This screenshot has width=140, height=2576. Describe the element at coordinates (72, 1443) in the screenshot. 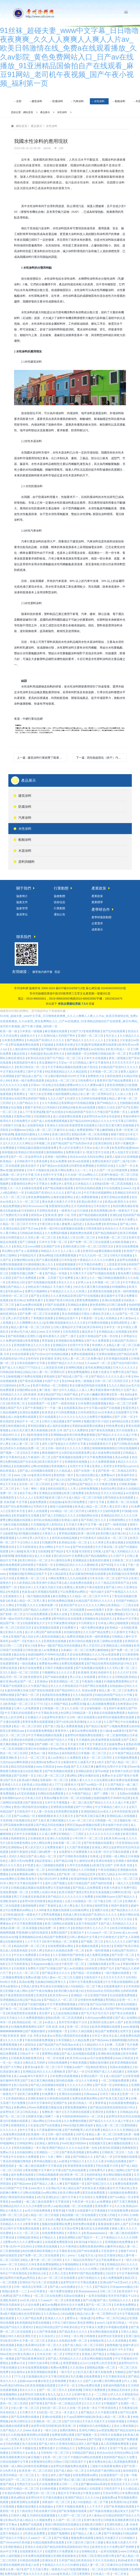

I see `精品久久无码中文字幕` at that location.